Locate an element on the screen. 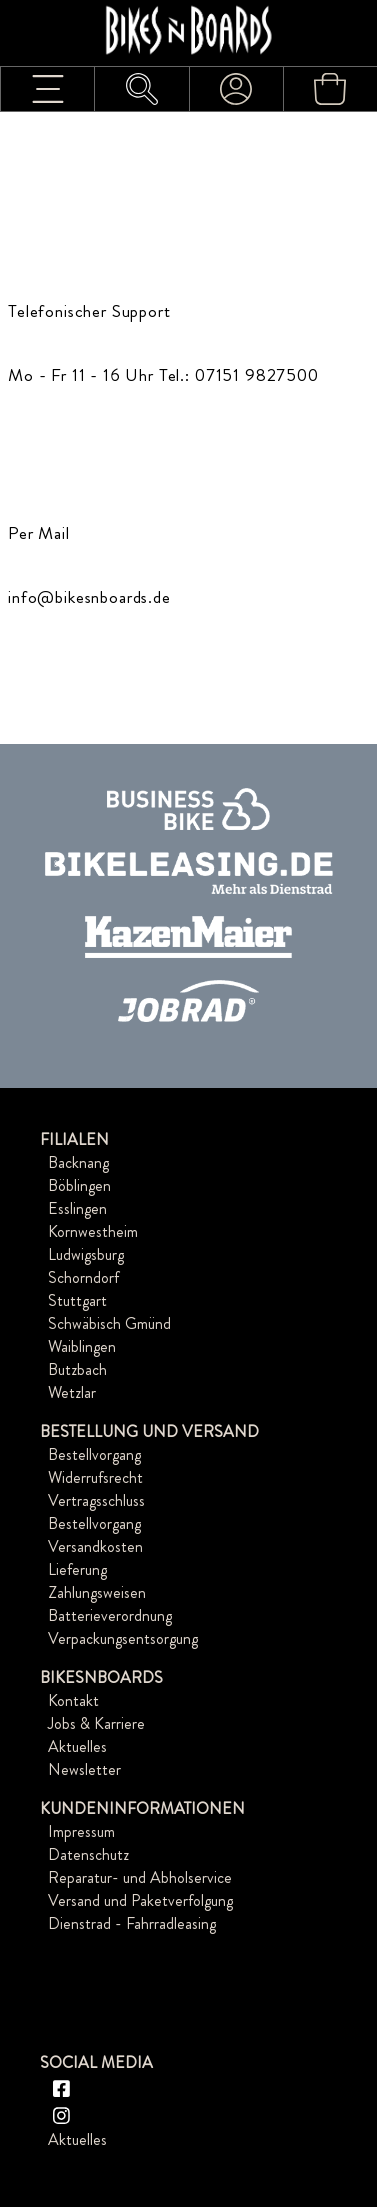 The image size is (377, 2207). Reparatur- und Abholservice is located at coordinates (140, 1877).